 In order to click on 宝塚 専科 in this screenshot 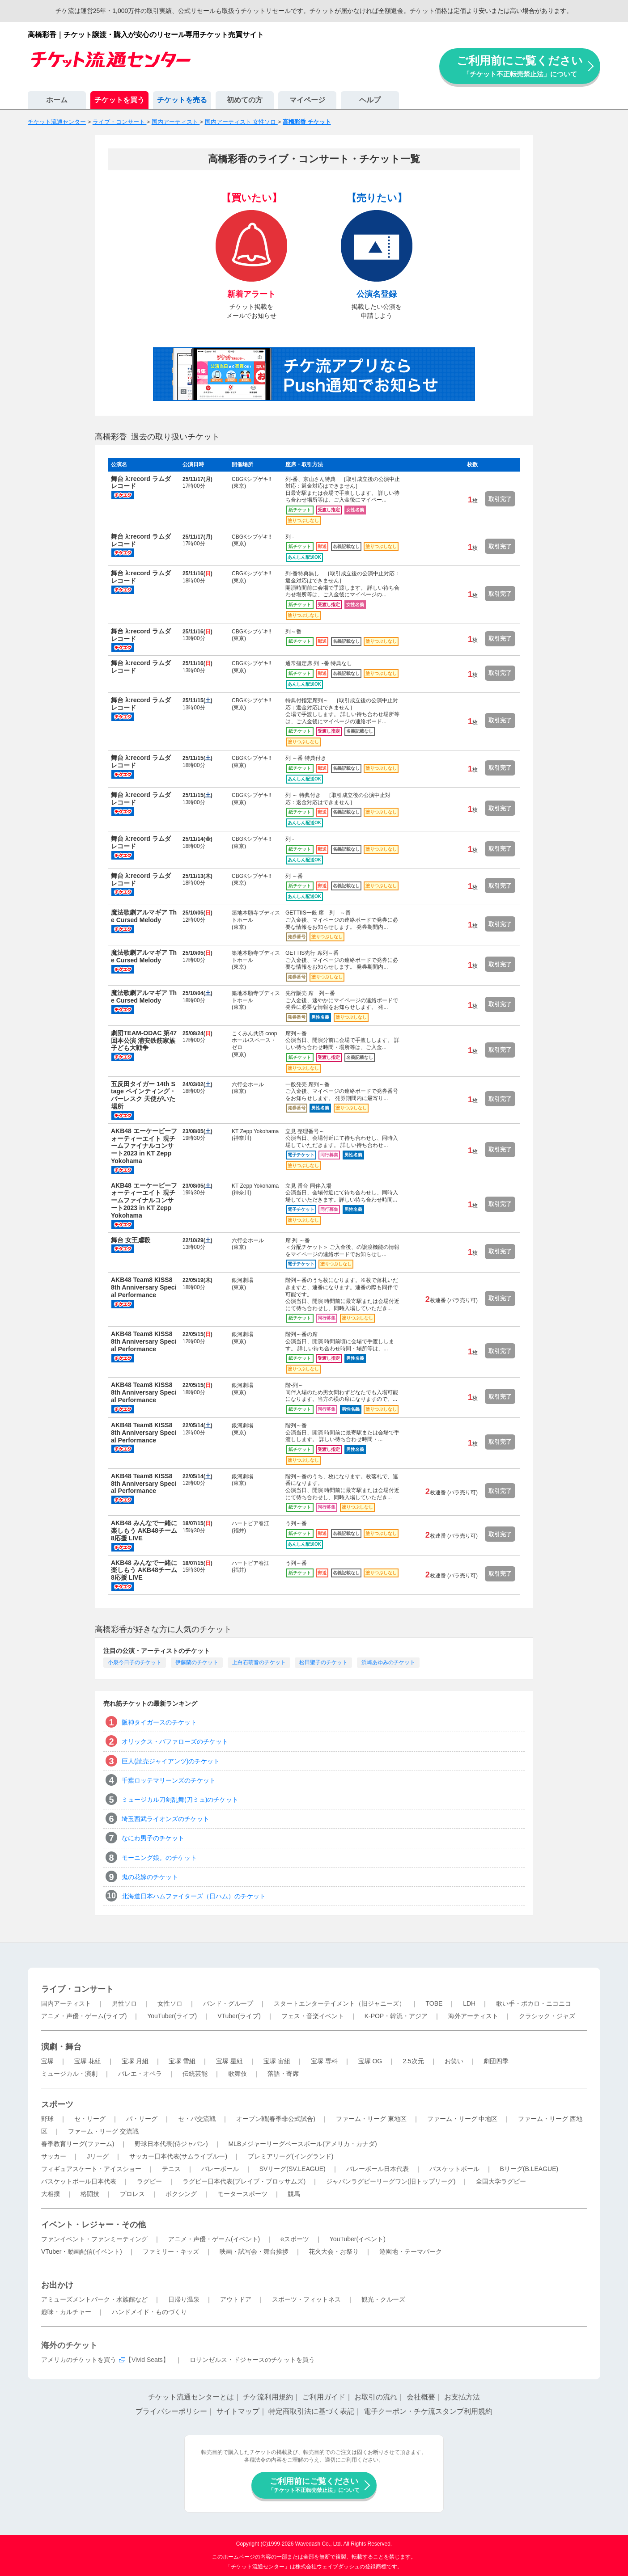, I will do `click(324, 2061)`.